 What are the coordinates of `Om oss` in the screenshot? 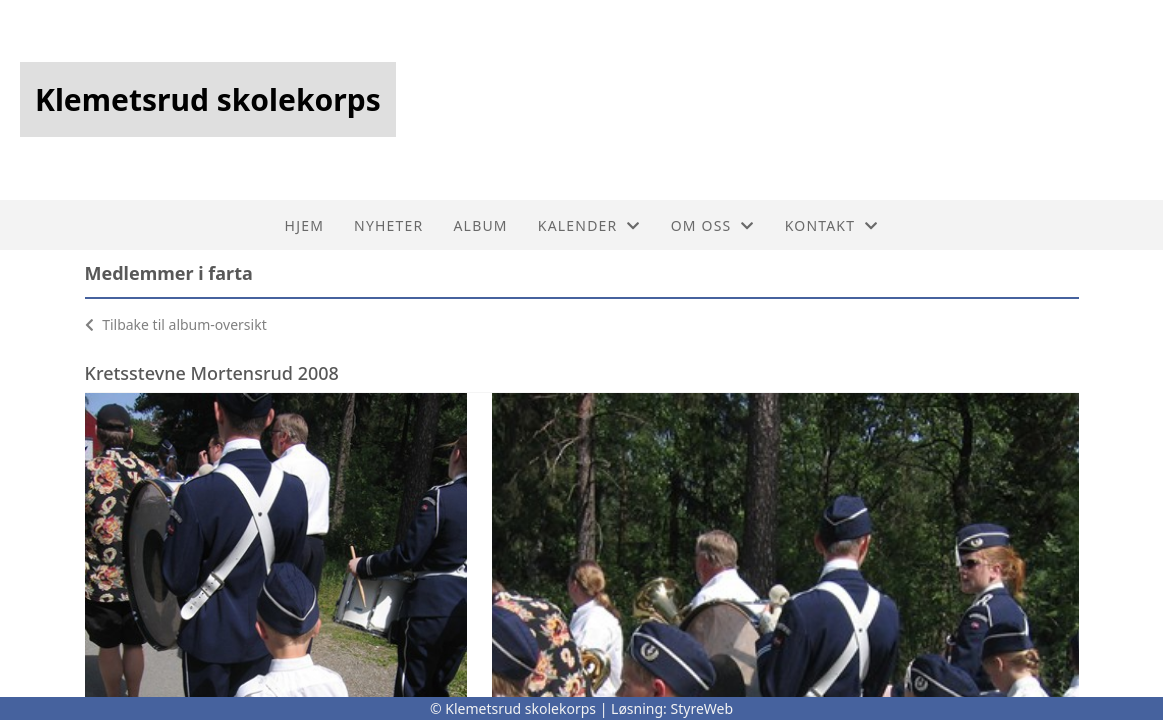 It's located at (713, 225).